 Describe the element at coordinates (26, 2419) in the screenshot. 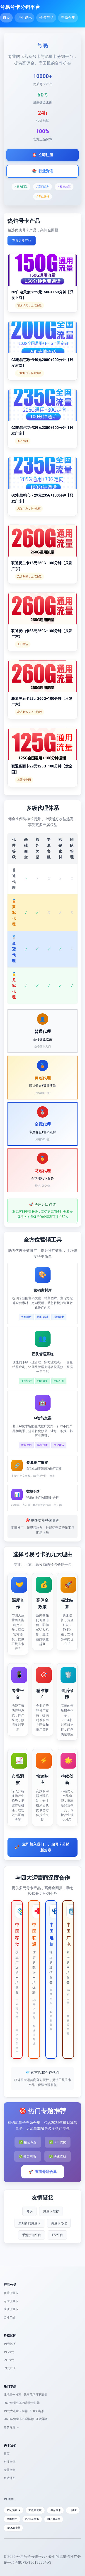

I see `2025年流量卡办理推荐 - 正规渠道` at that location.